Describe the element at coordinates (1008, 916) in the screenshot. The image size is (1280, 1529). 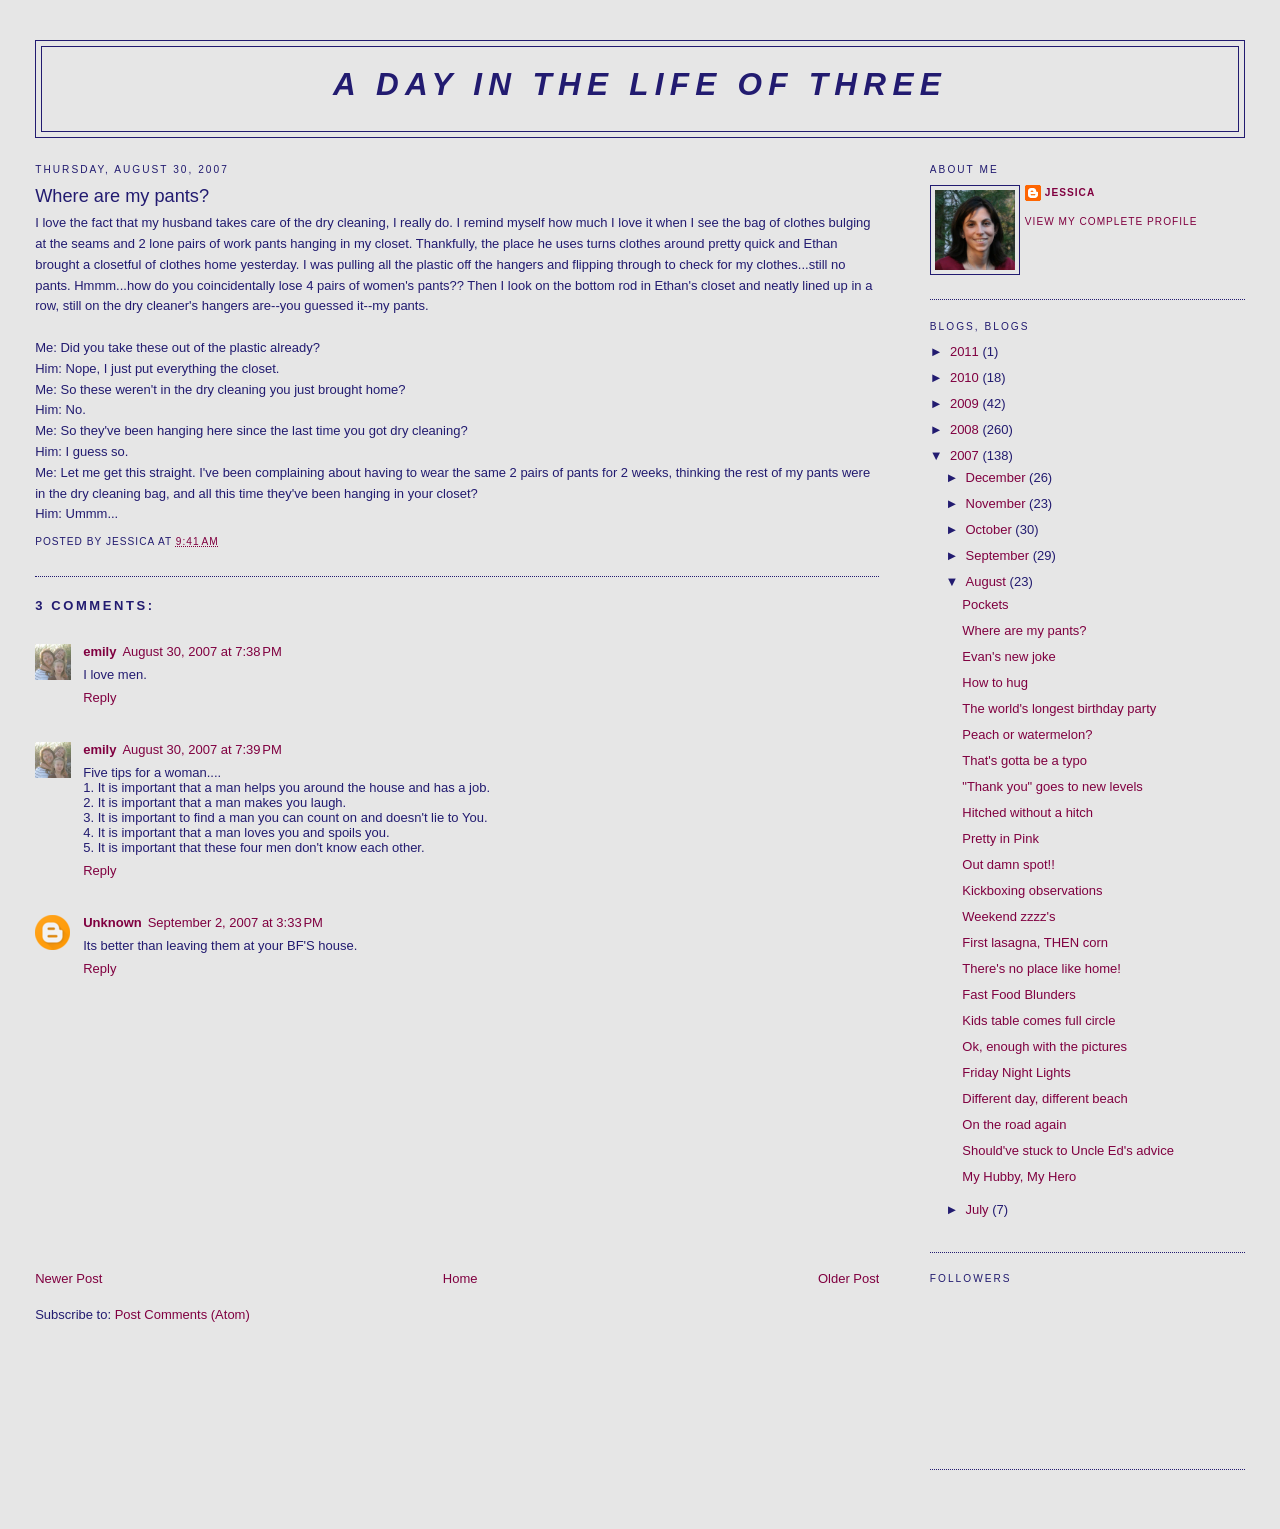
I see `Weekend zzzz's` at that location.